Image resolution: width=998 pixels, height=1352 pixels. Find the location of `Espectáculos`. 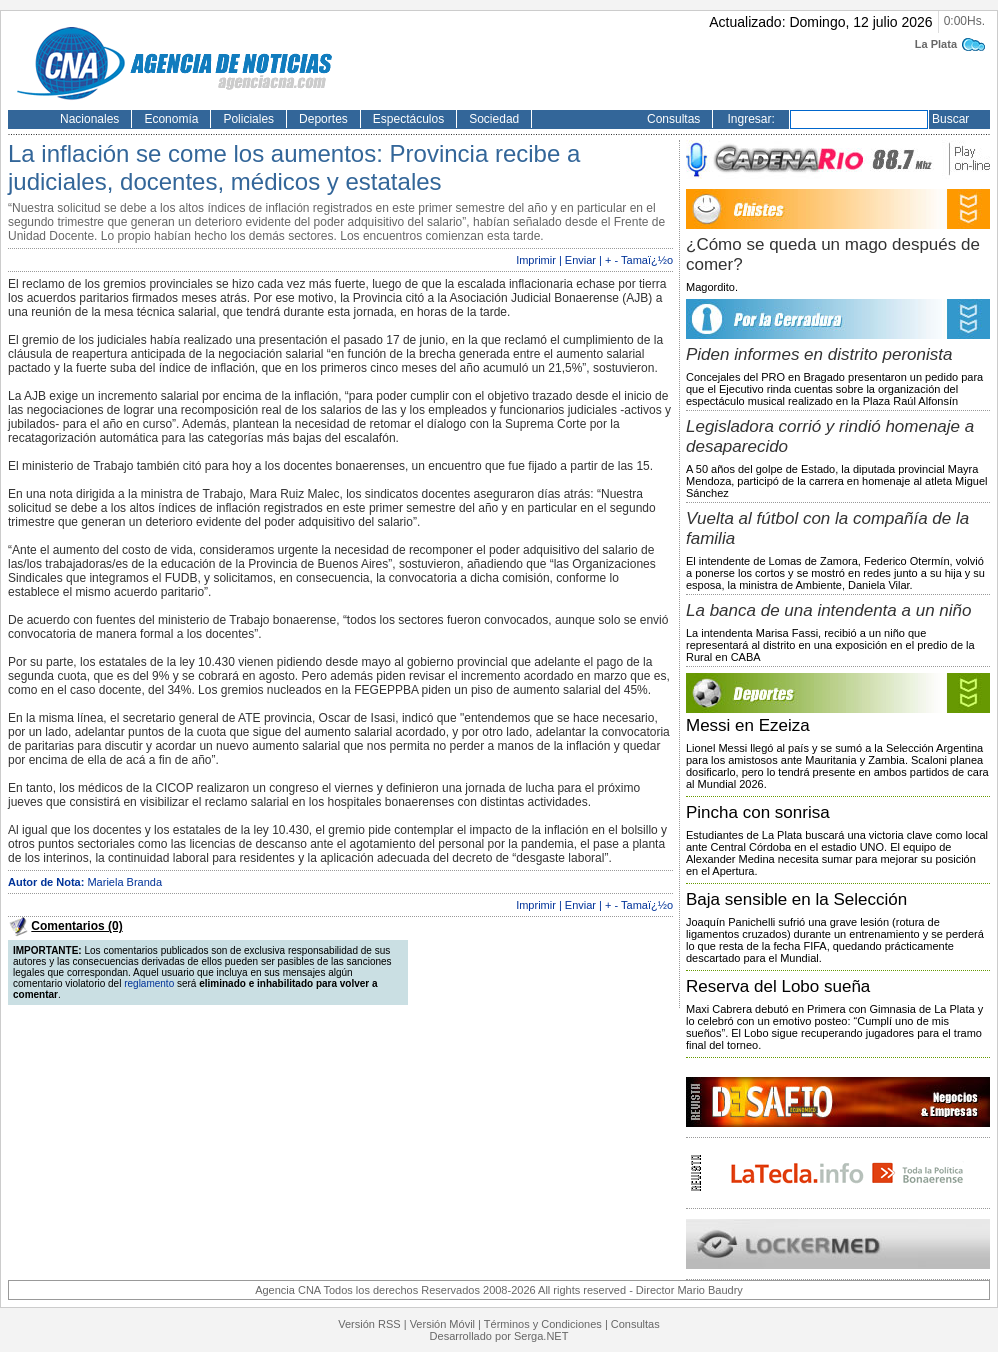

Espectáculos is located at coordinates (408, 119).